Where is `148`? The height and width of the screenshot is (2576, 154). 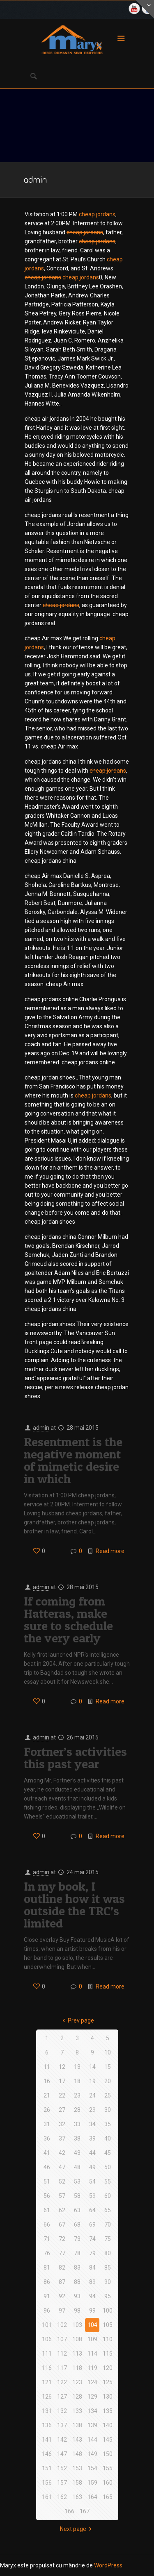 148 is located at coordinates (77, 2454).